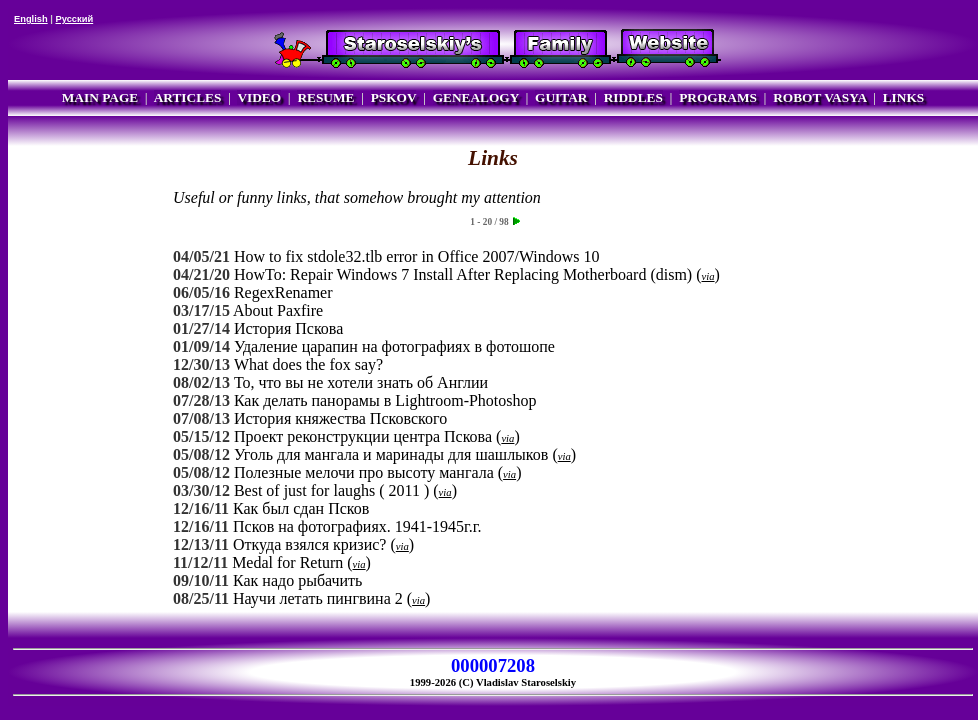 The height and width of the screenshot is (720, 978). What do you see at coordinates (74, 19) in the screenshot?
I see `Русский` at bounding box center [74, 19].